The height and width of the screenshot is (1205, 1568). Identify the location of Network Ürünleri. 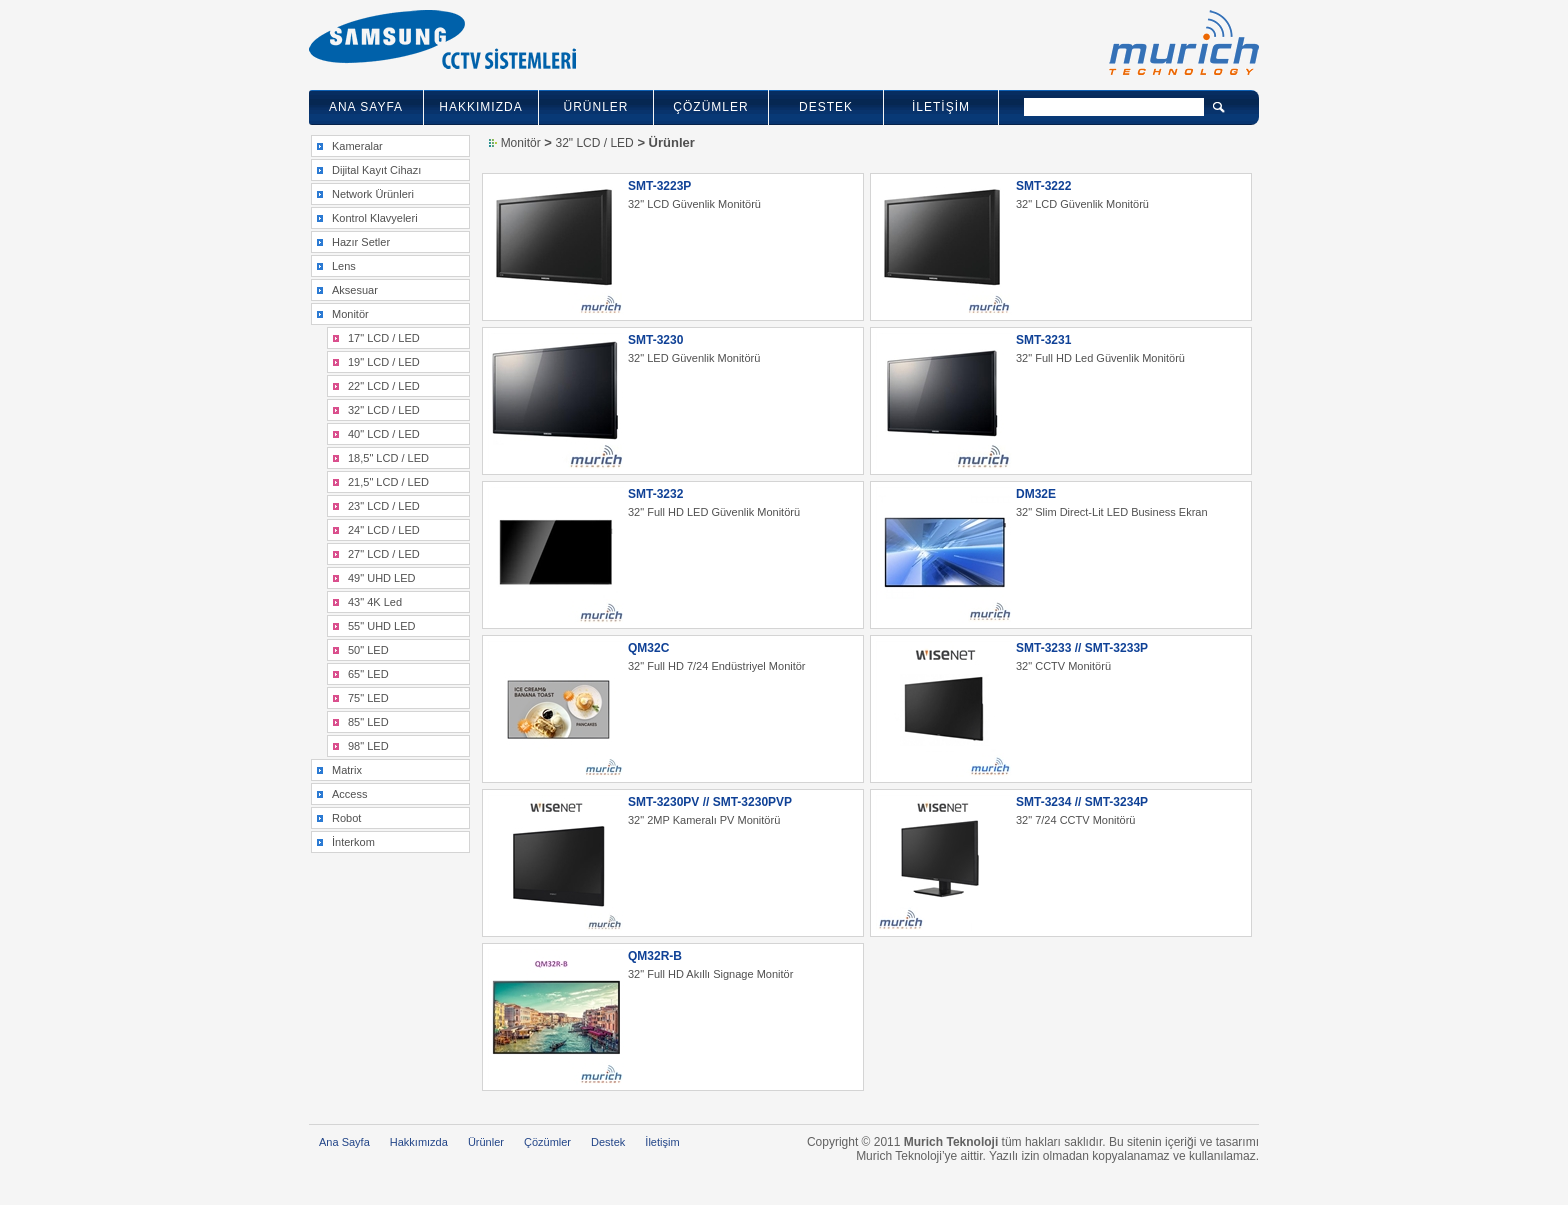
(373, 194).